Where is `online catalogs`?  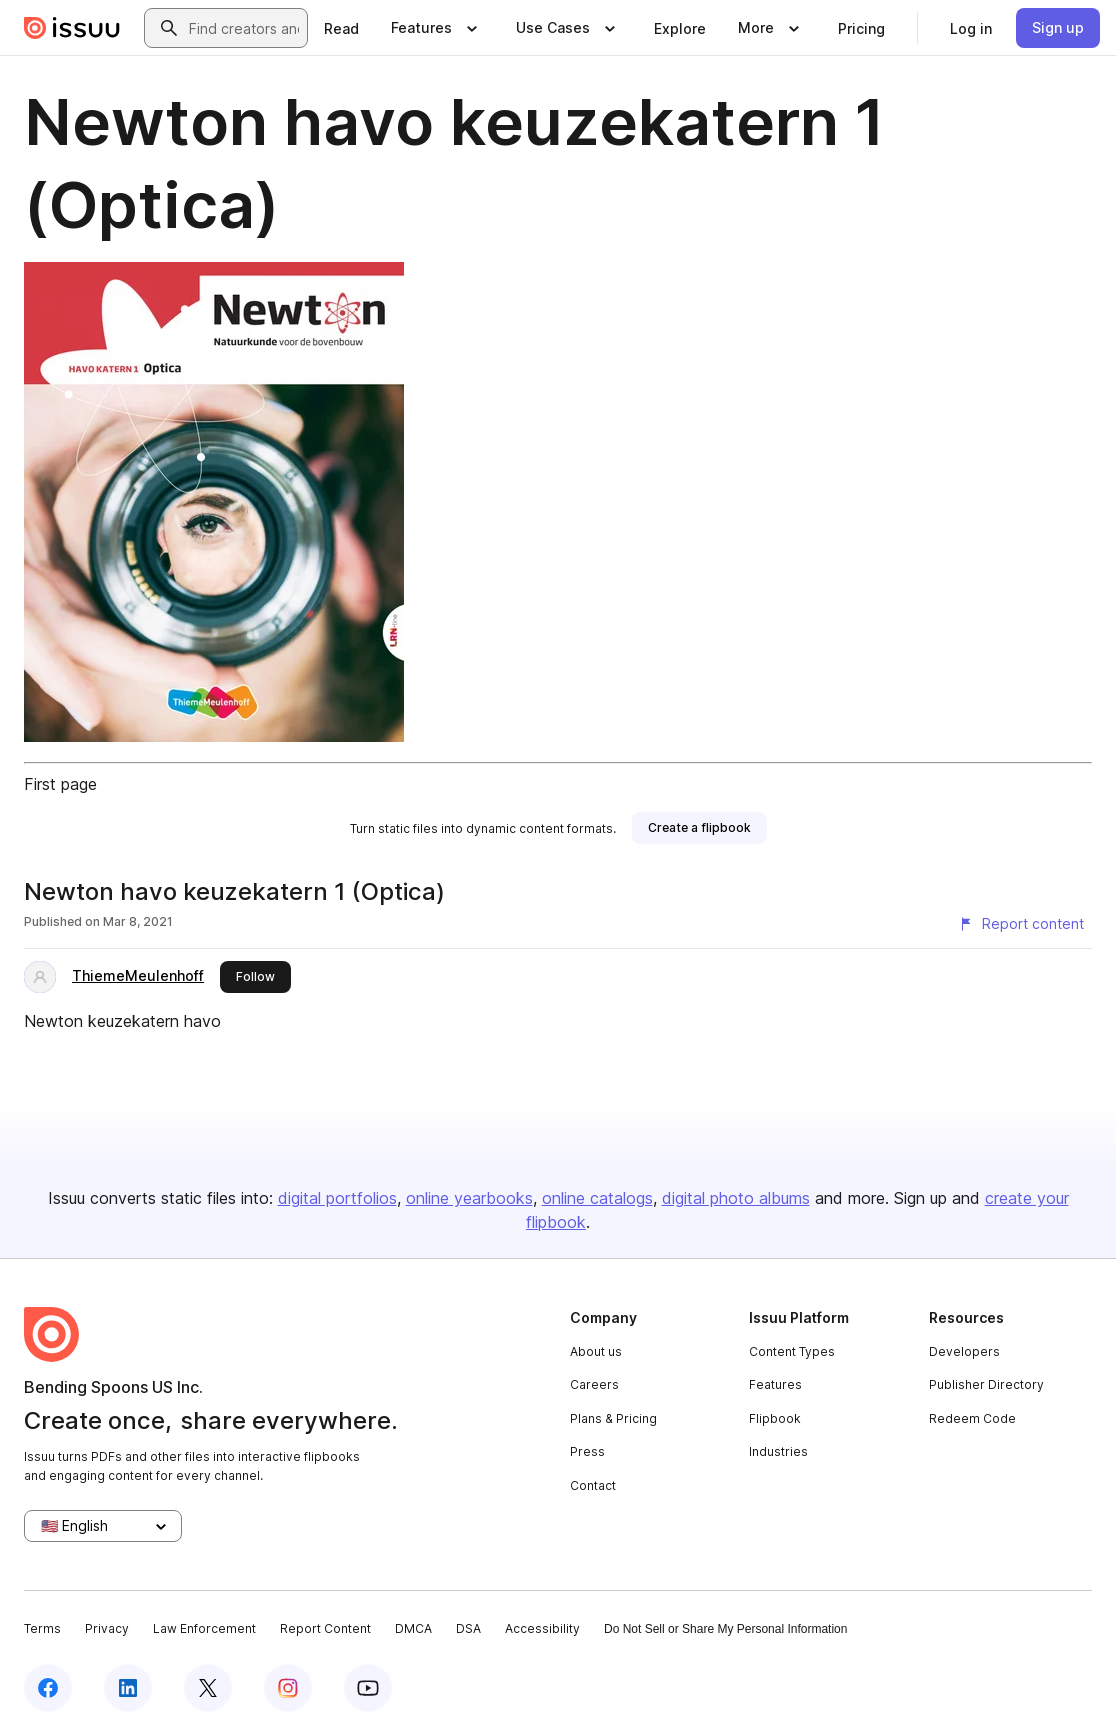
online catalogs is located at coordinates (597, 1198).